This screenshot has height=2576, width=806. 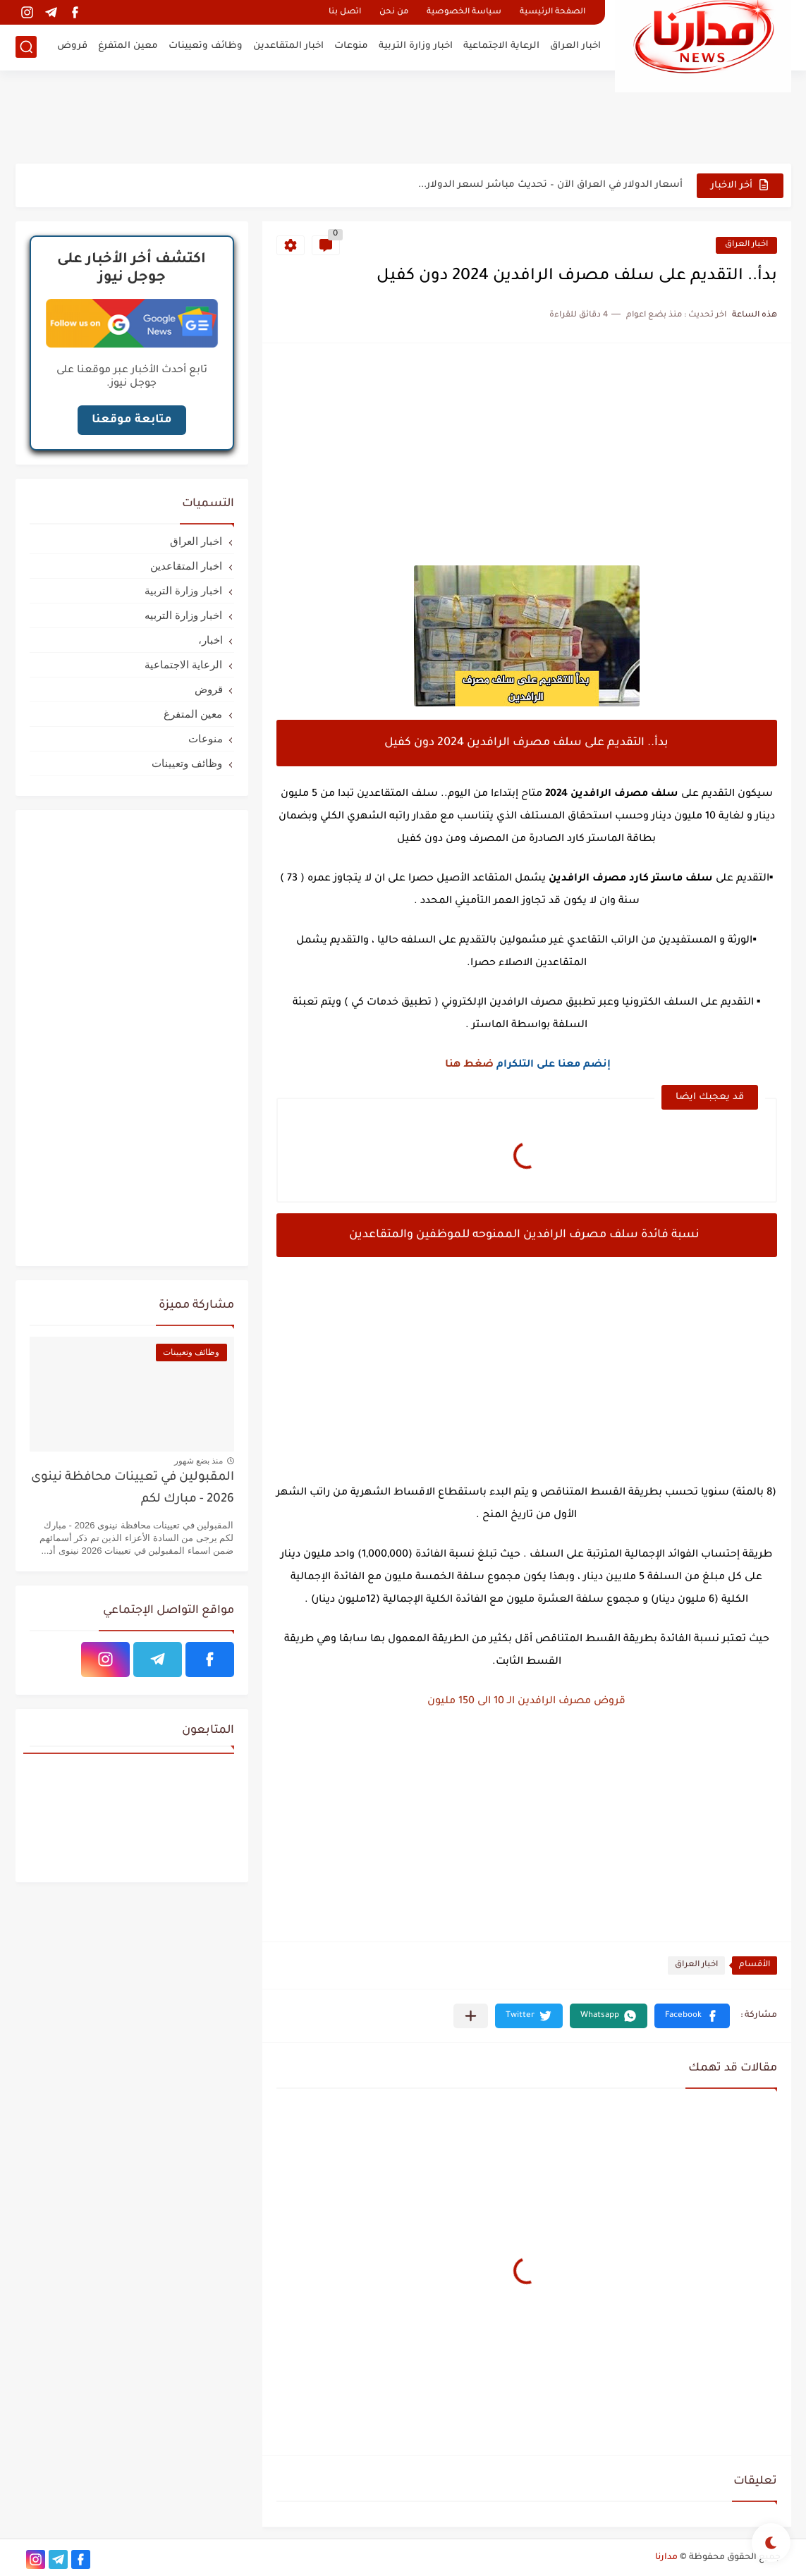 What do you see at coordinates (132, 420) in the screenshot?
I see `متابعة موقعنا` at bounding box center [132, 420].